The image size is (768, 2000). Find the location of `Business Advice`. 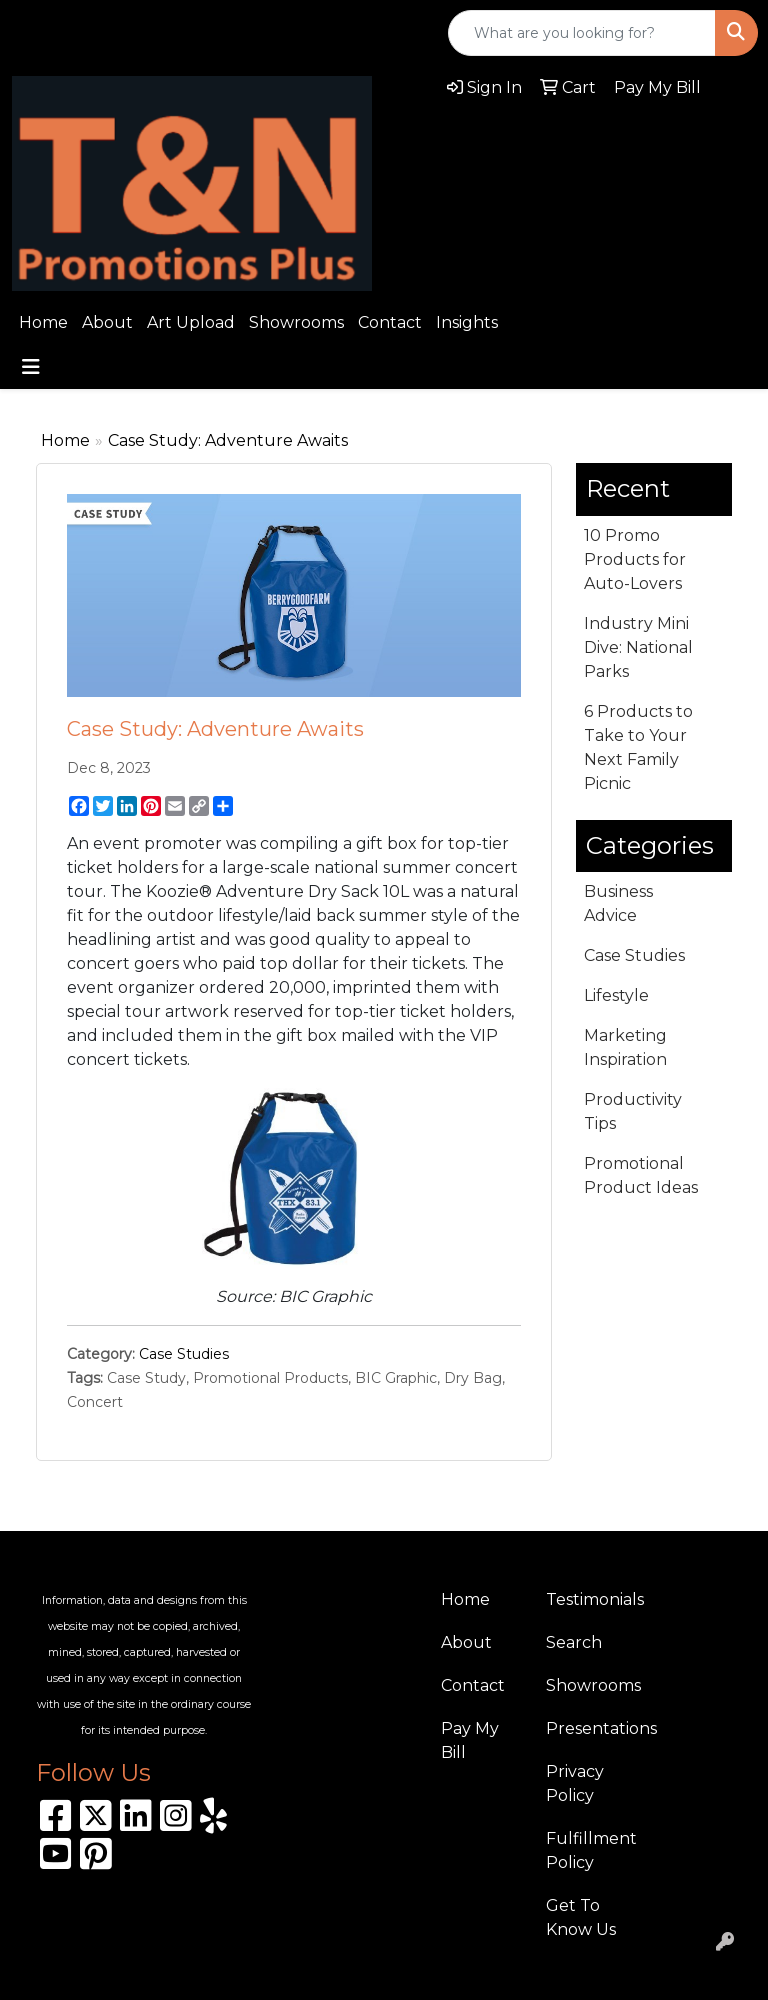

Business Advice is located at coordinates (618, 903).